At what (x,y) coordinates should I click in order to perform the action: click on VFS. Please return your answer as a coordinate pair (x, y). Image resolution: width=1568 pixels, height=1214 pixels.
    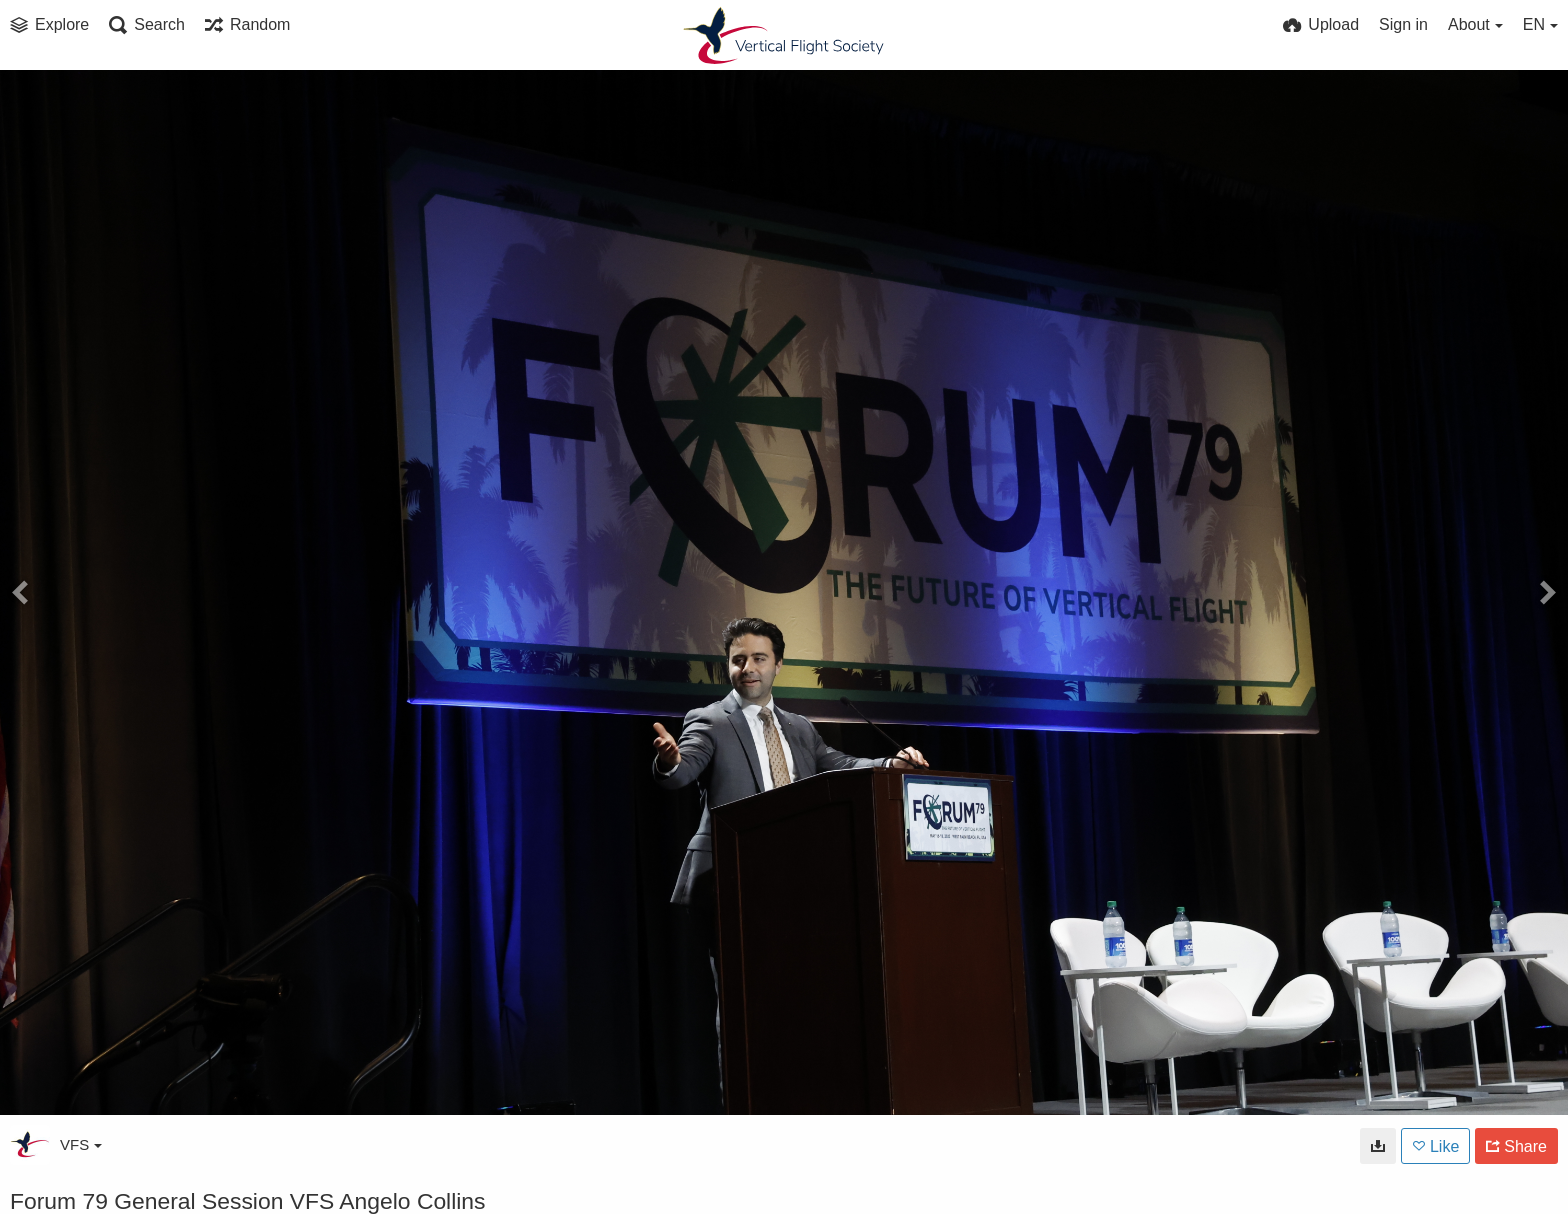
    Looking at the image, I should click on (81, 1144).